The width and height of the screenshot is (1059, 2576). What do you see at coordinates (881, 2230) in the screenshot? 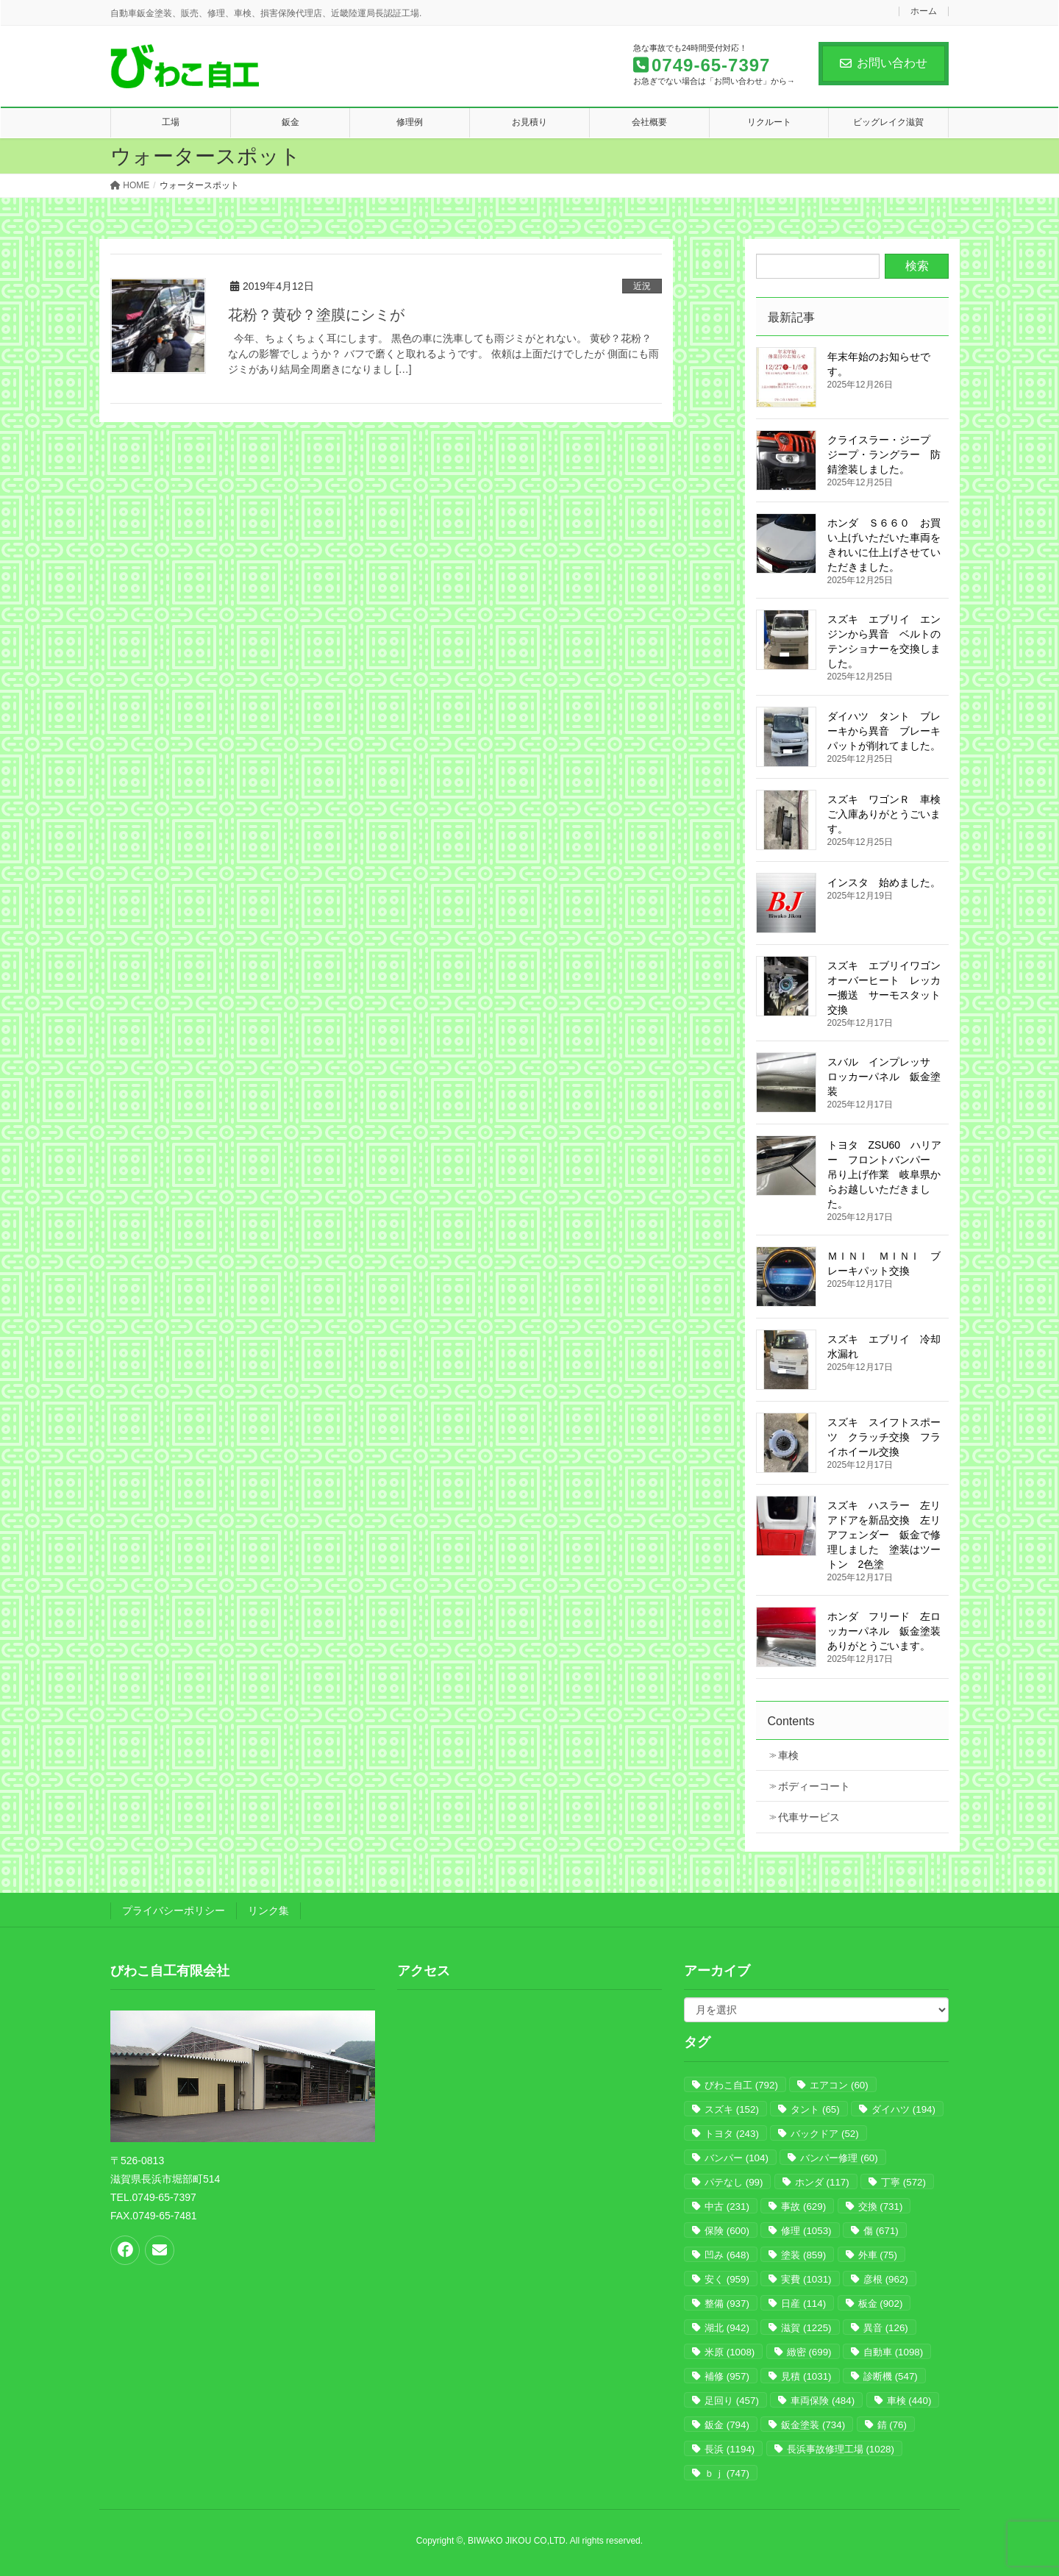
I see `傷 [傷 (671個の項目)]` at bounding box center [881, 2230].